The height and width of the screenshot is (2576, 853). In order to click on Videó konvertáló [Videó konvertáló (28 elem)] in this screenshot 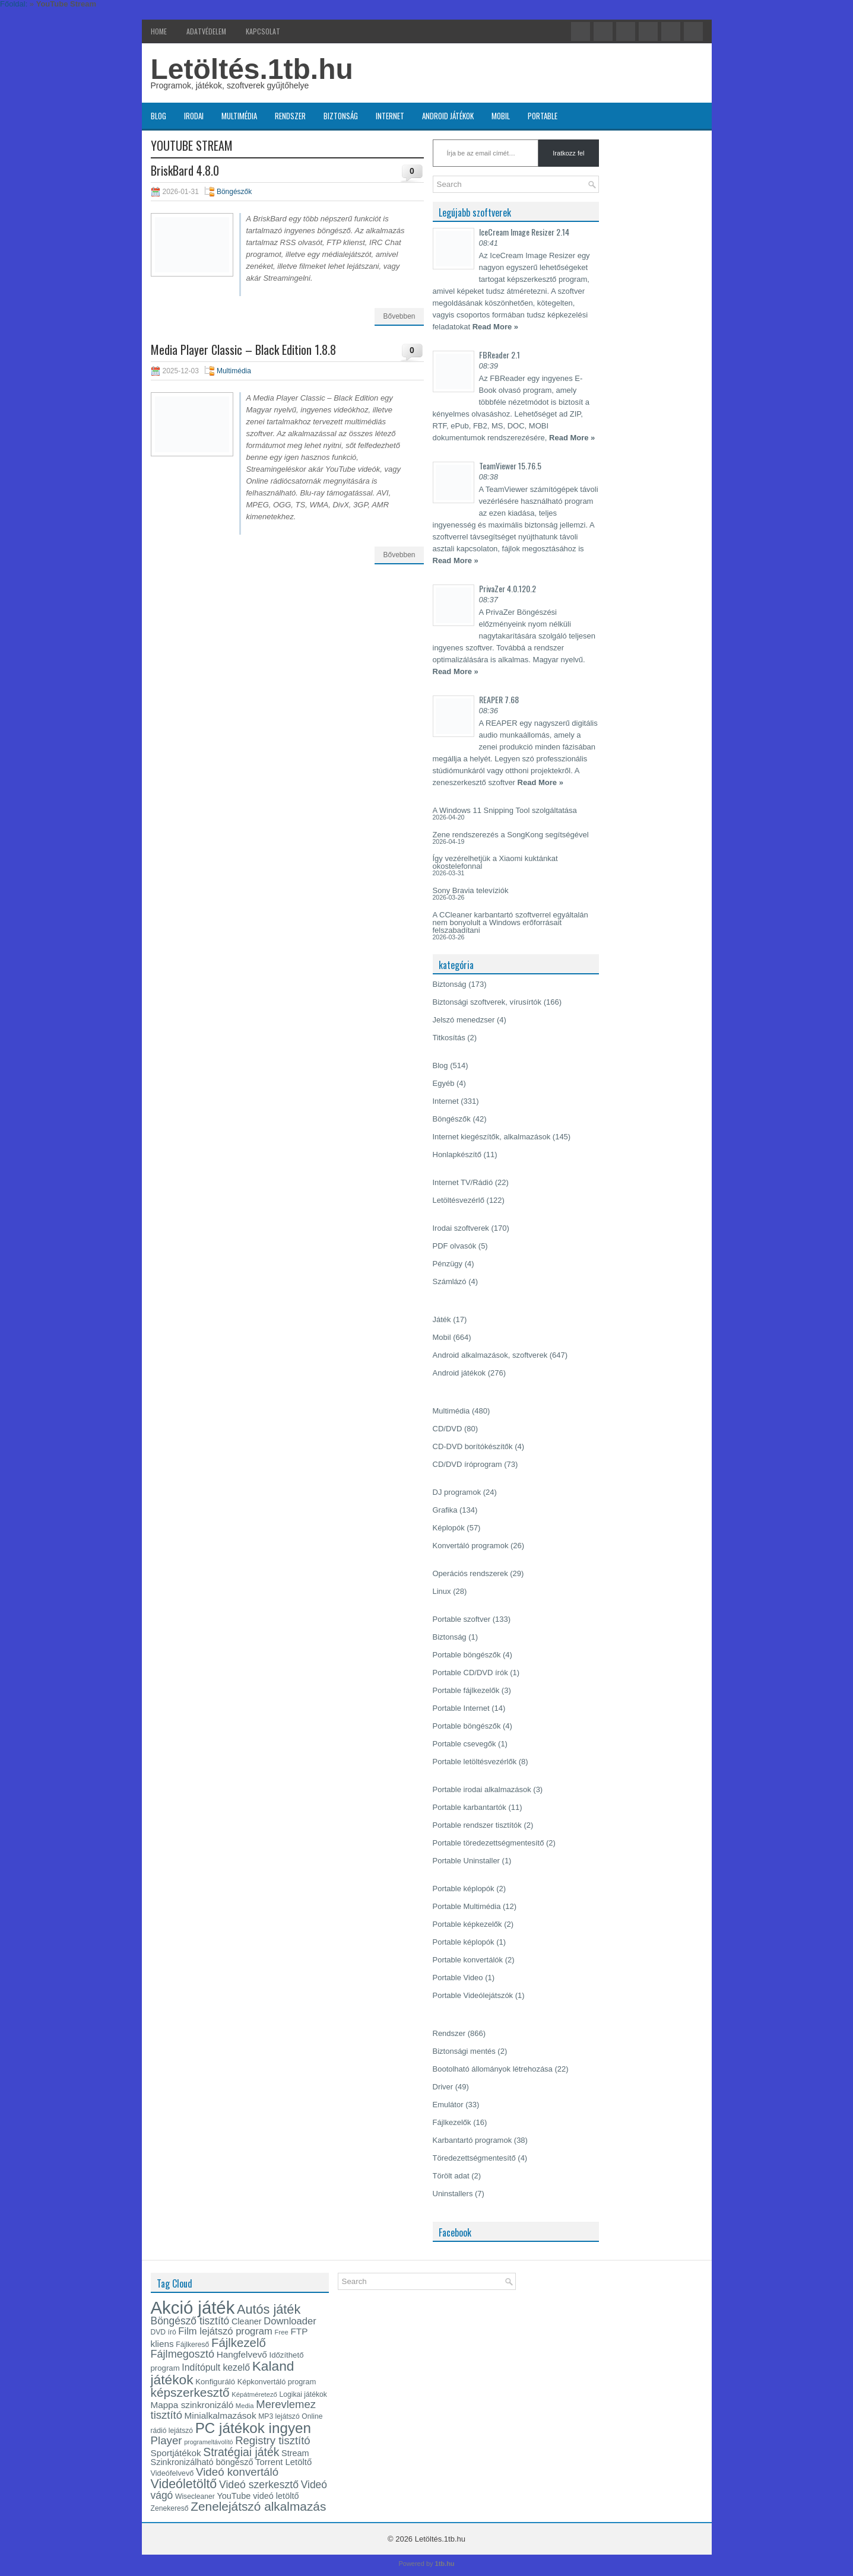, I will do `click(237, 2472)`.